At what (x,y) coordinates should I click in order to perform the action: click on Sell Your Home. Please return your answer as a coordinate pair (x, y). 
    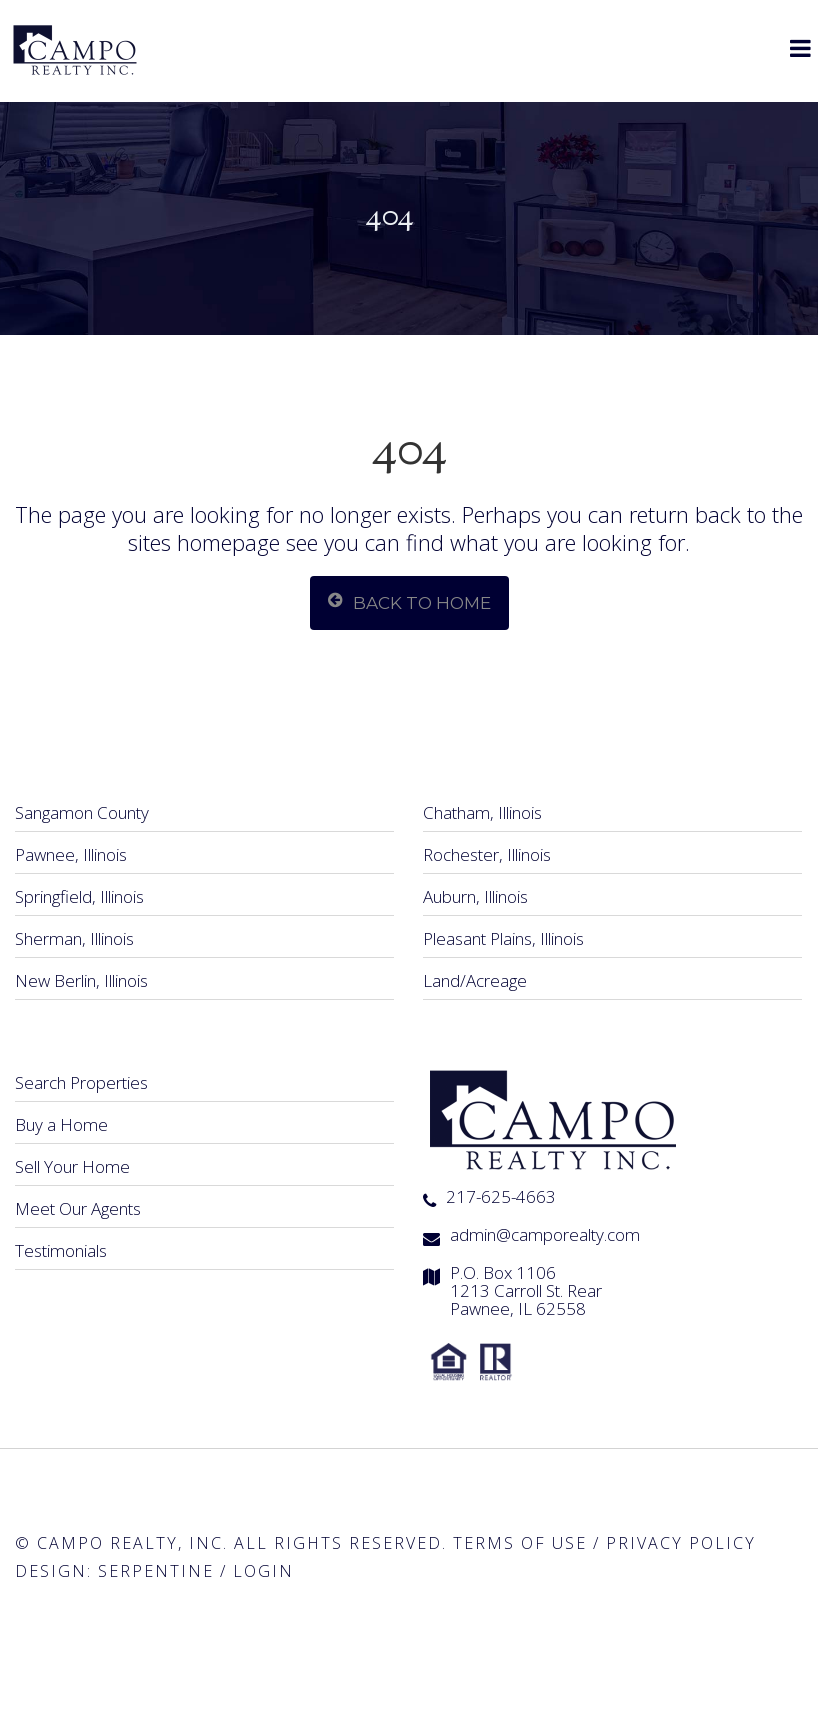
    Looking at the image, I should click on (72, 1166).